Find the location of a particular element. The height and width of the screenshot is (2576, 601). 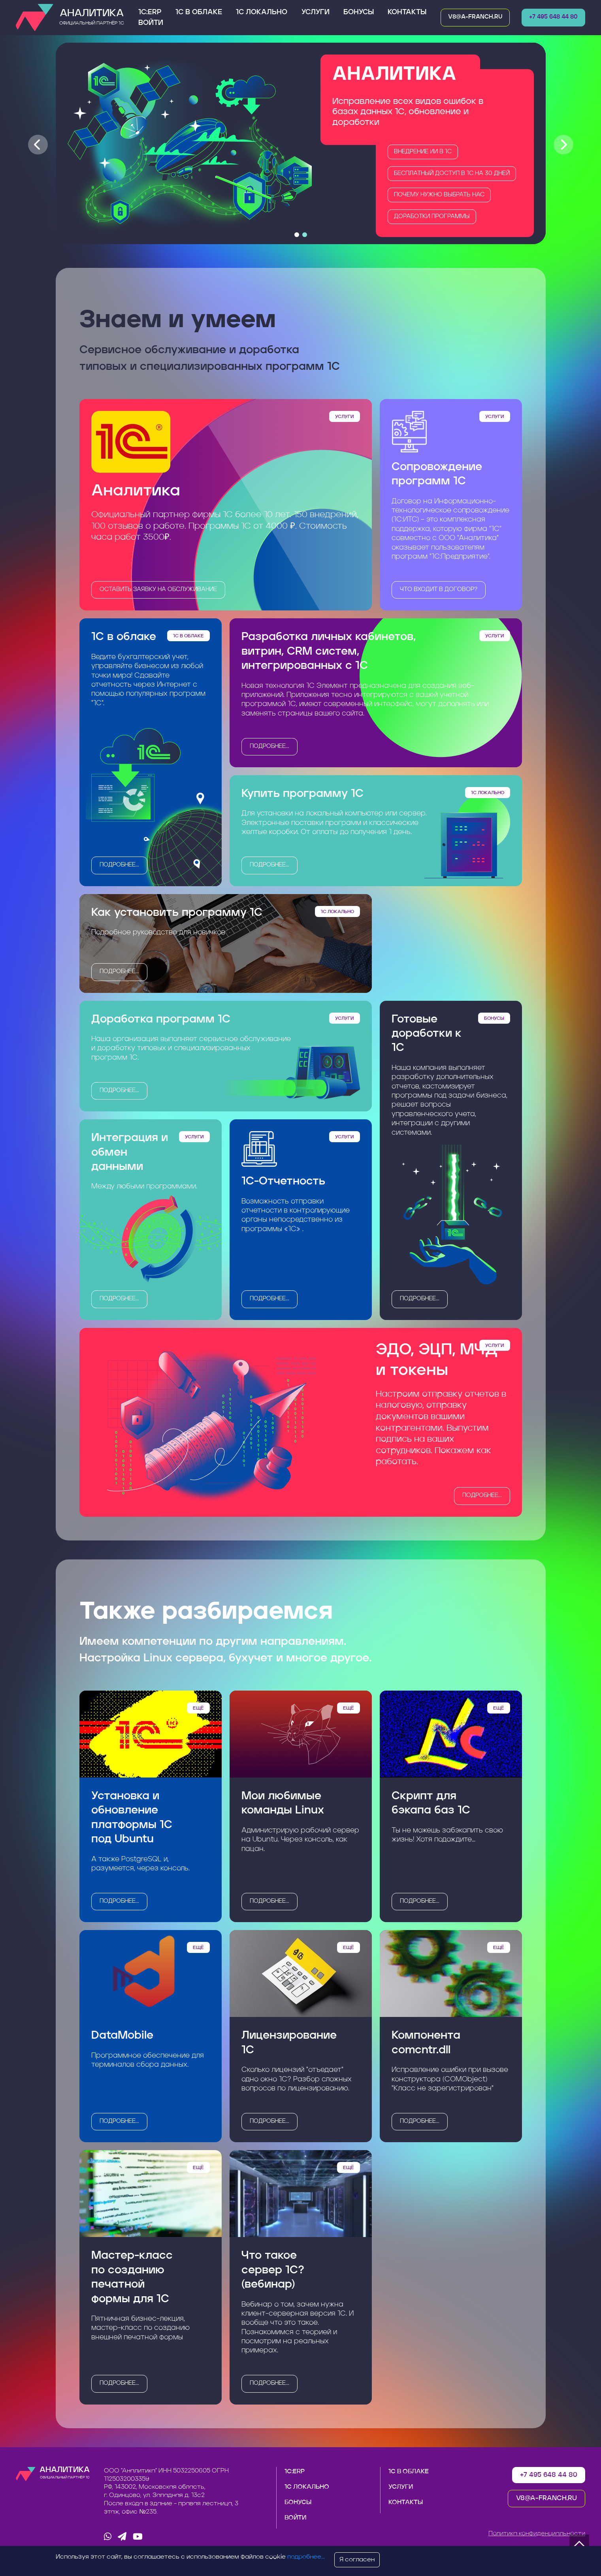

подробнее... is located at coordinates (119, 865).